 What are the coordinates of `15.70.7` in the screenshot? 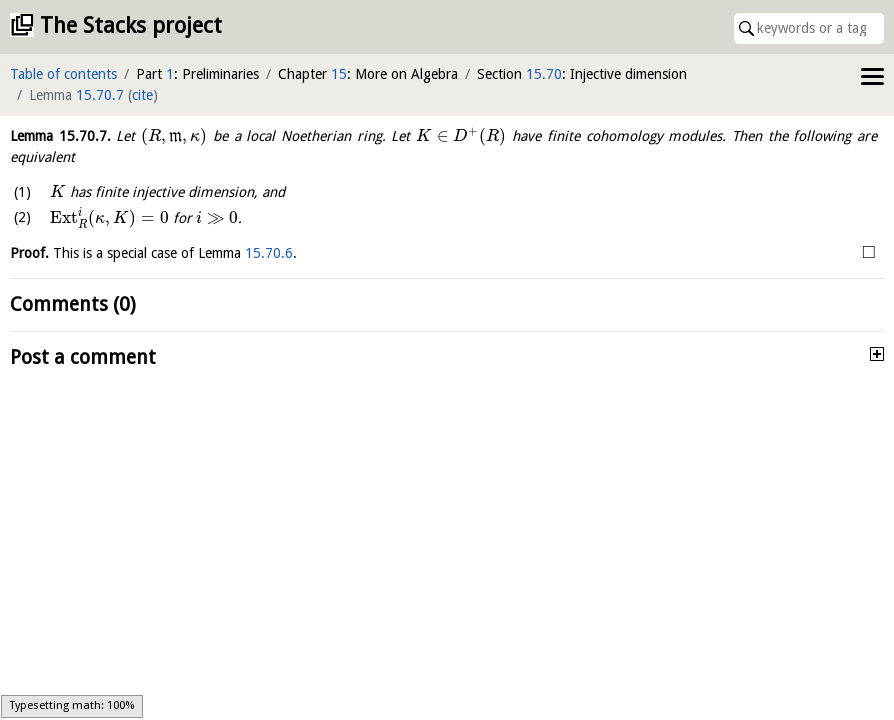 It's located at (100, 95).